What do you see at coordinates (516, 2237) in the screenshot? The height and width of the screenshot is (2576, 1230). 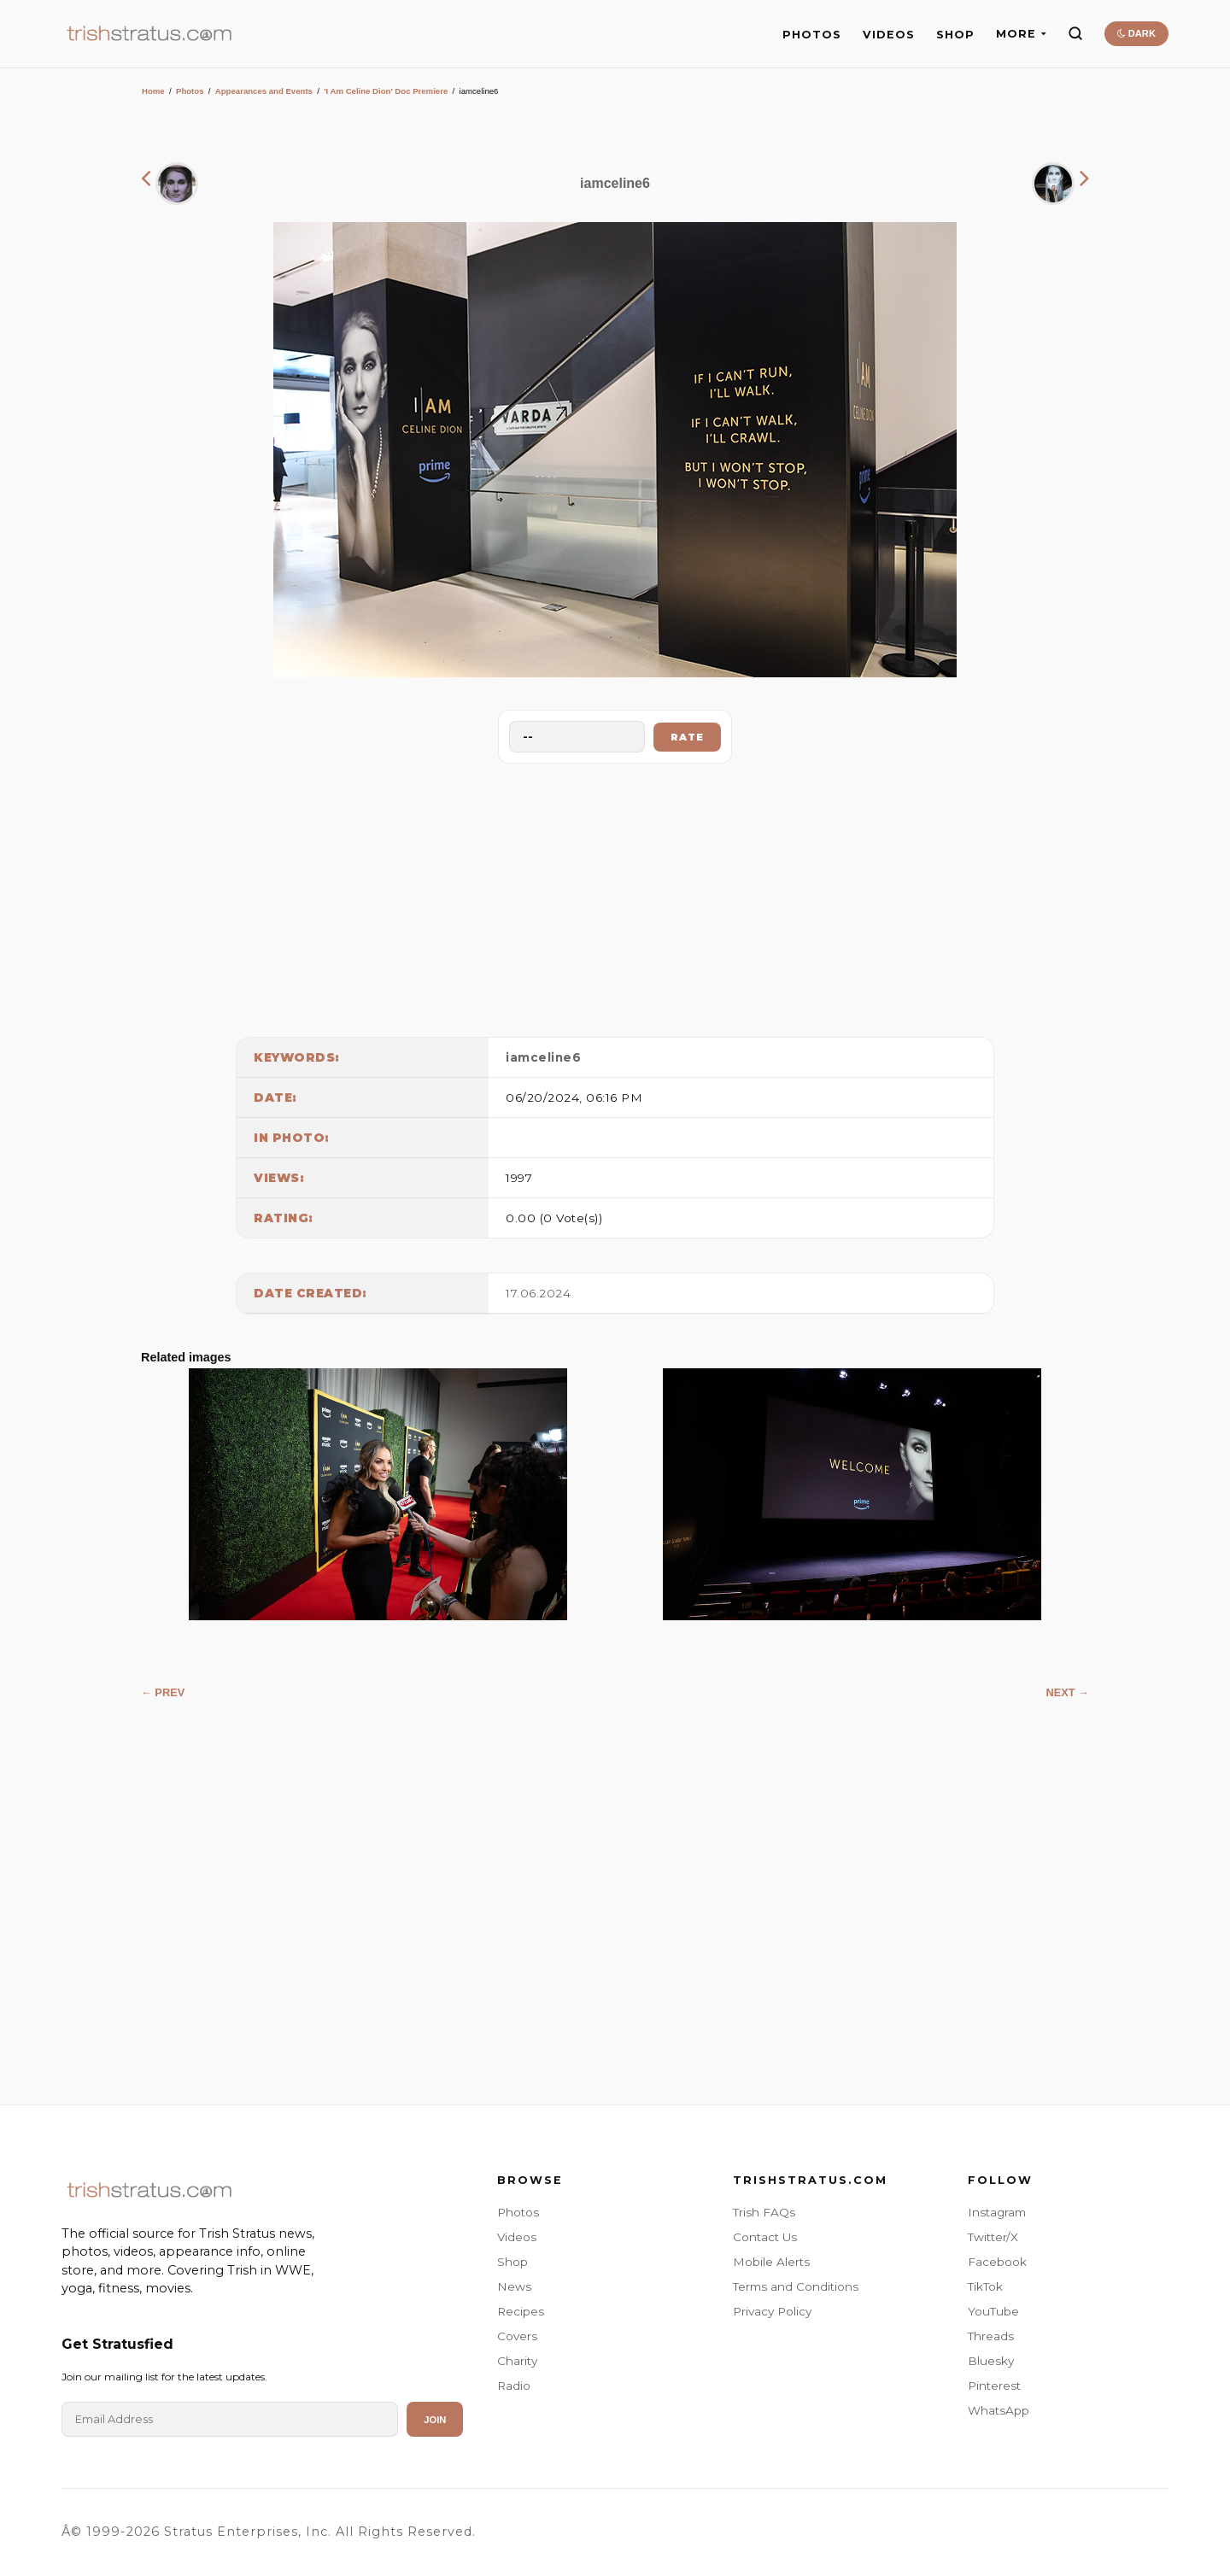 I see `Videos` at bounding box center [516, 2237].